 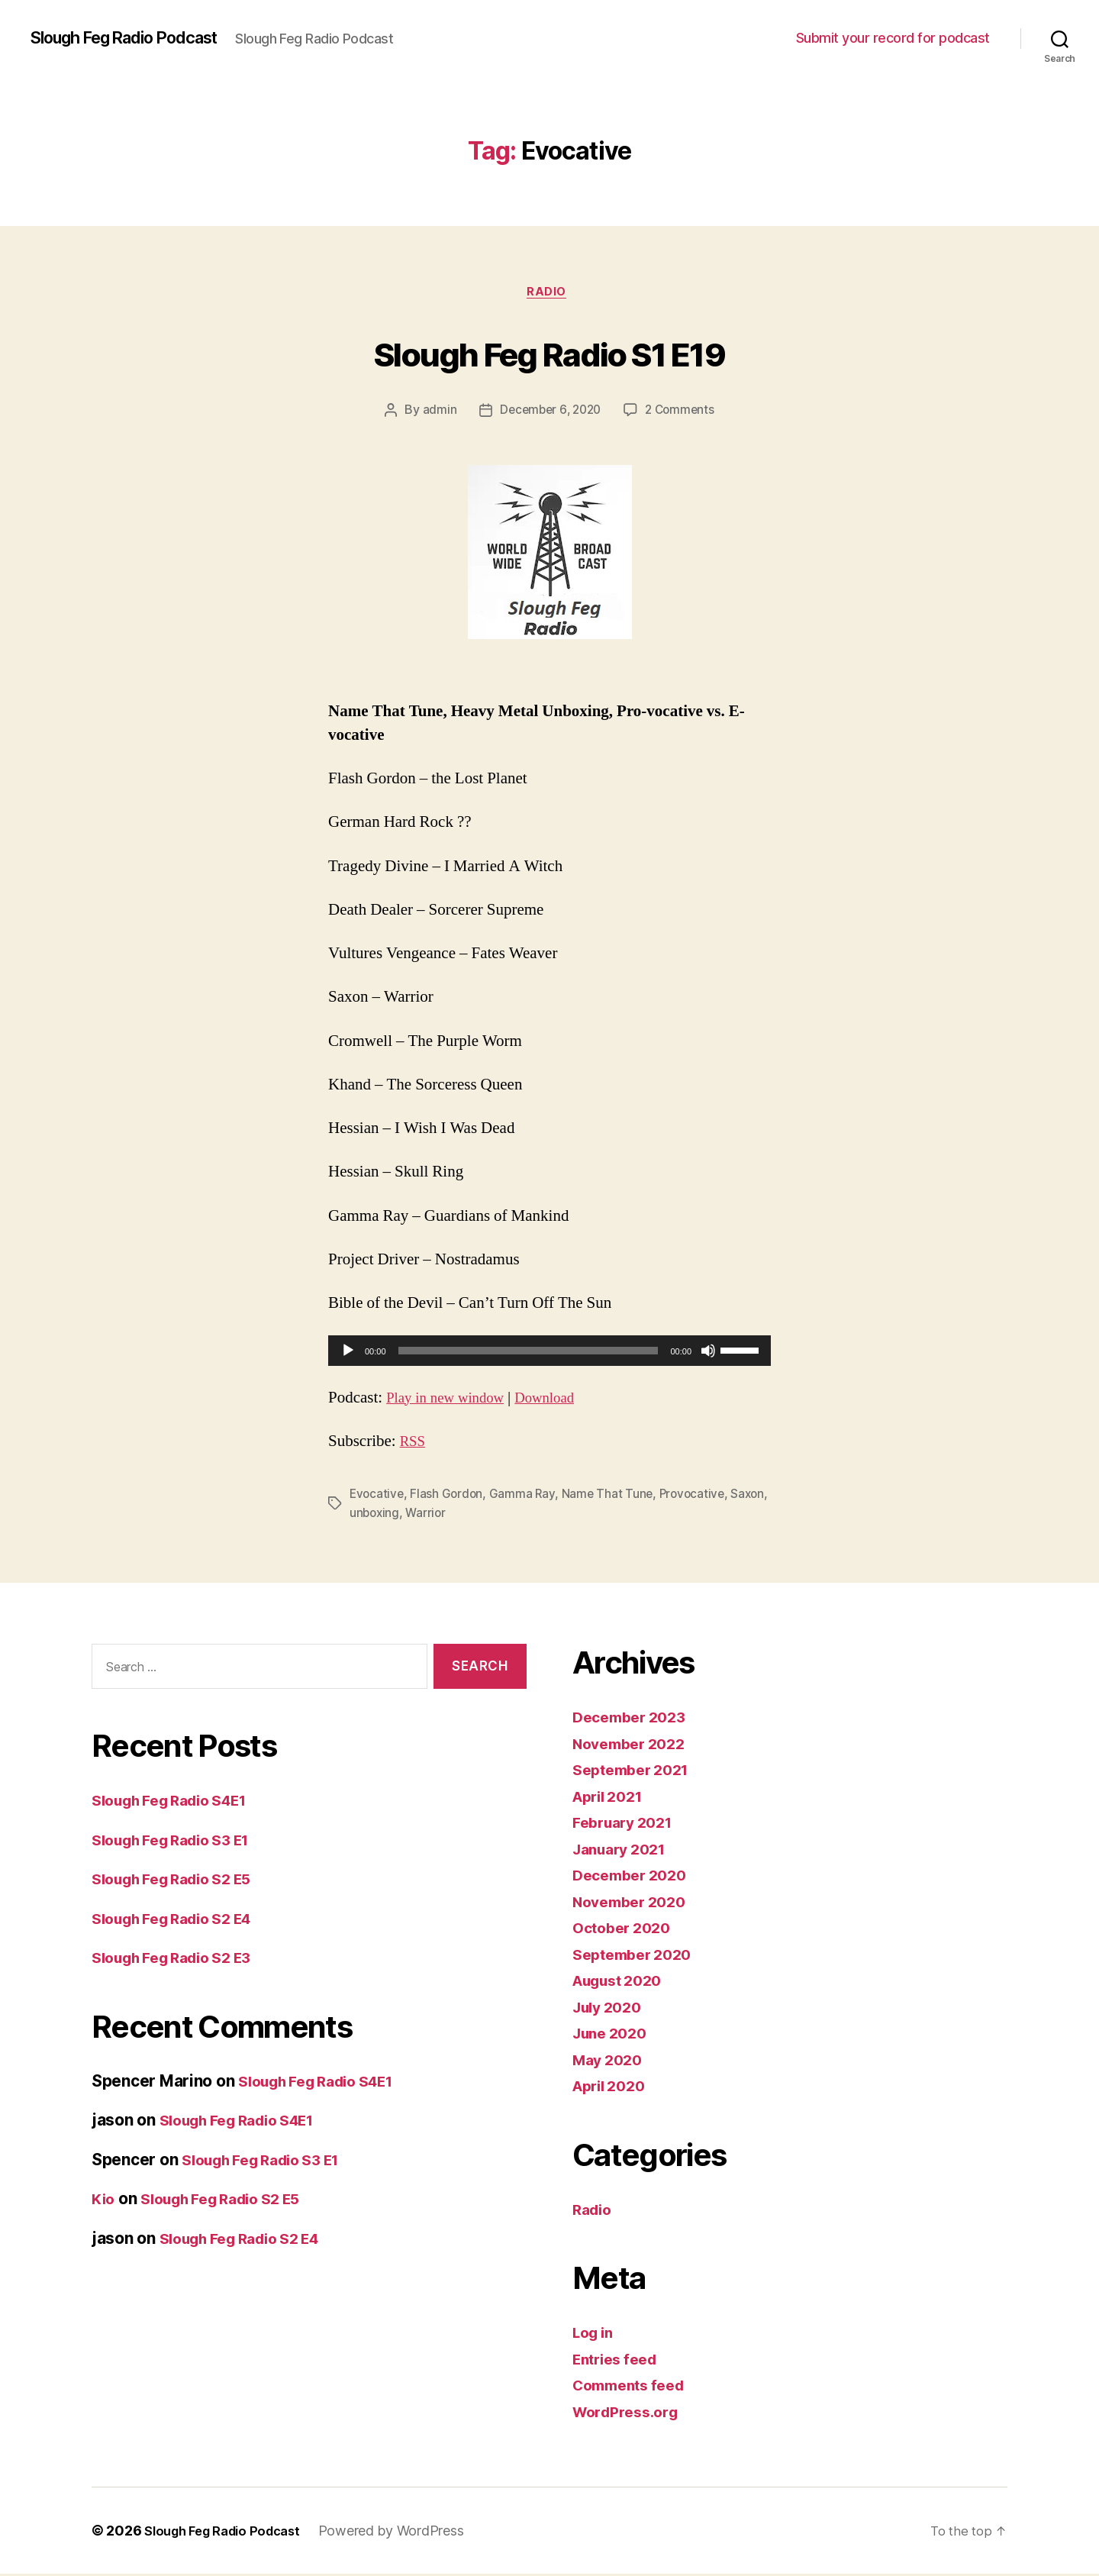 I want to click on September 2020, so click(x=637, y=1955).